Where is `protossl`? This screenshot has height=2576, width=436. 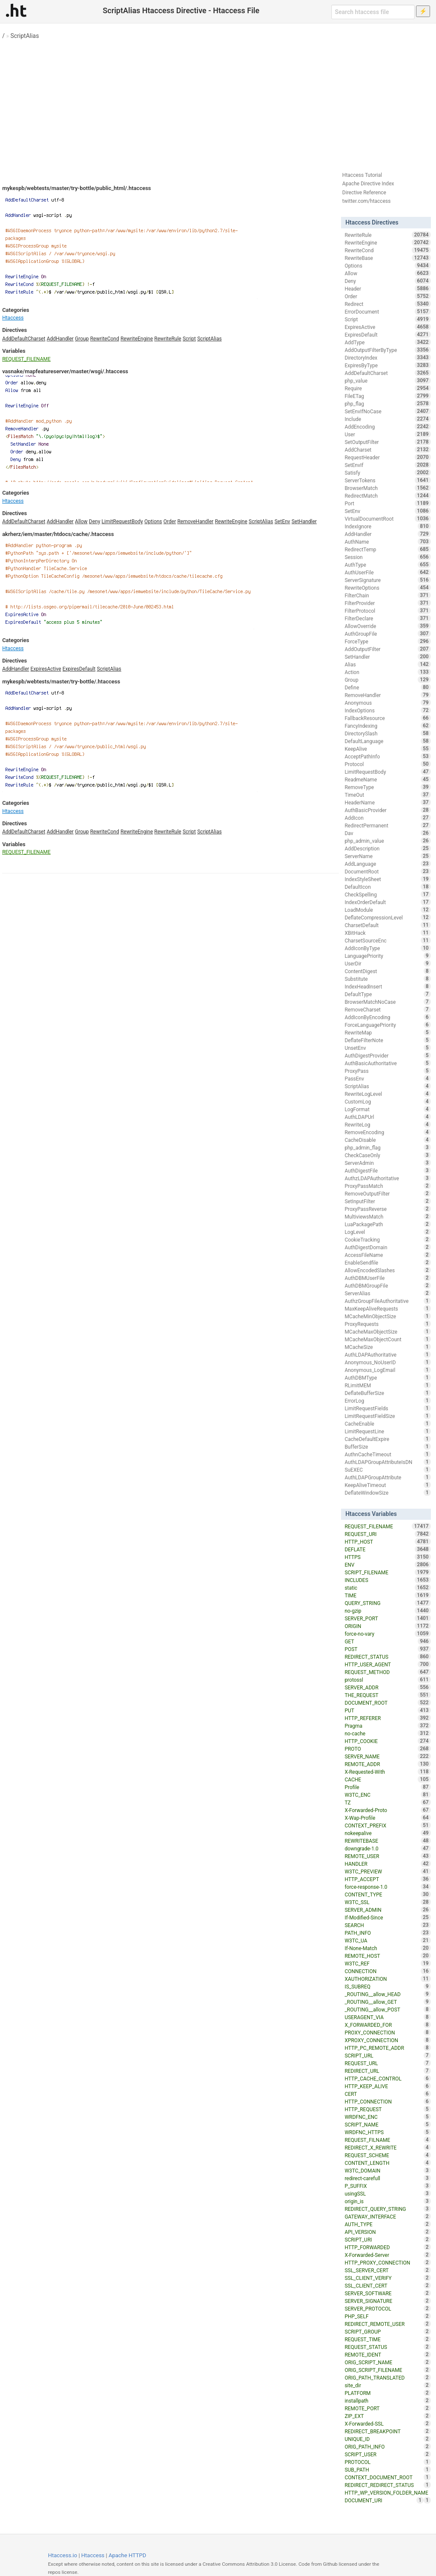
protossl is located at coordinates (387, 1679).